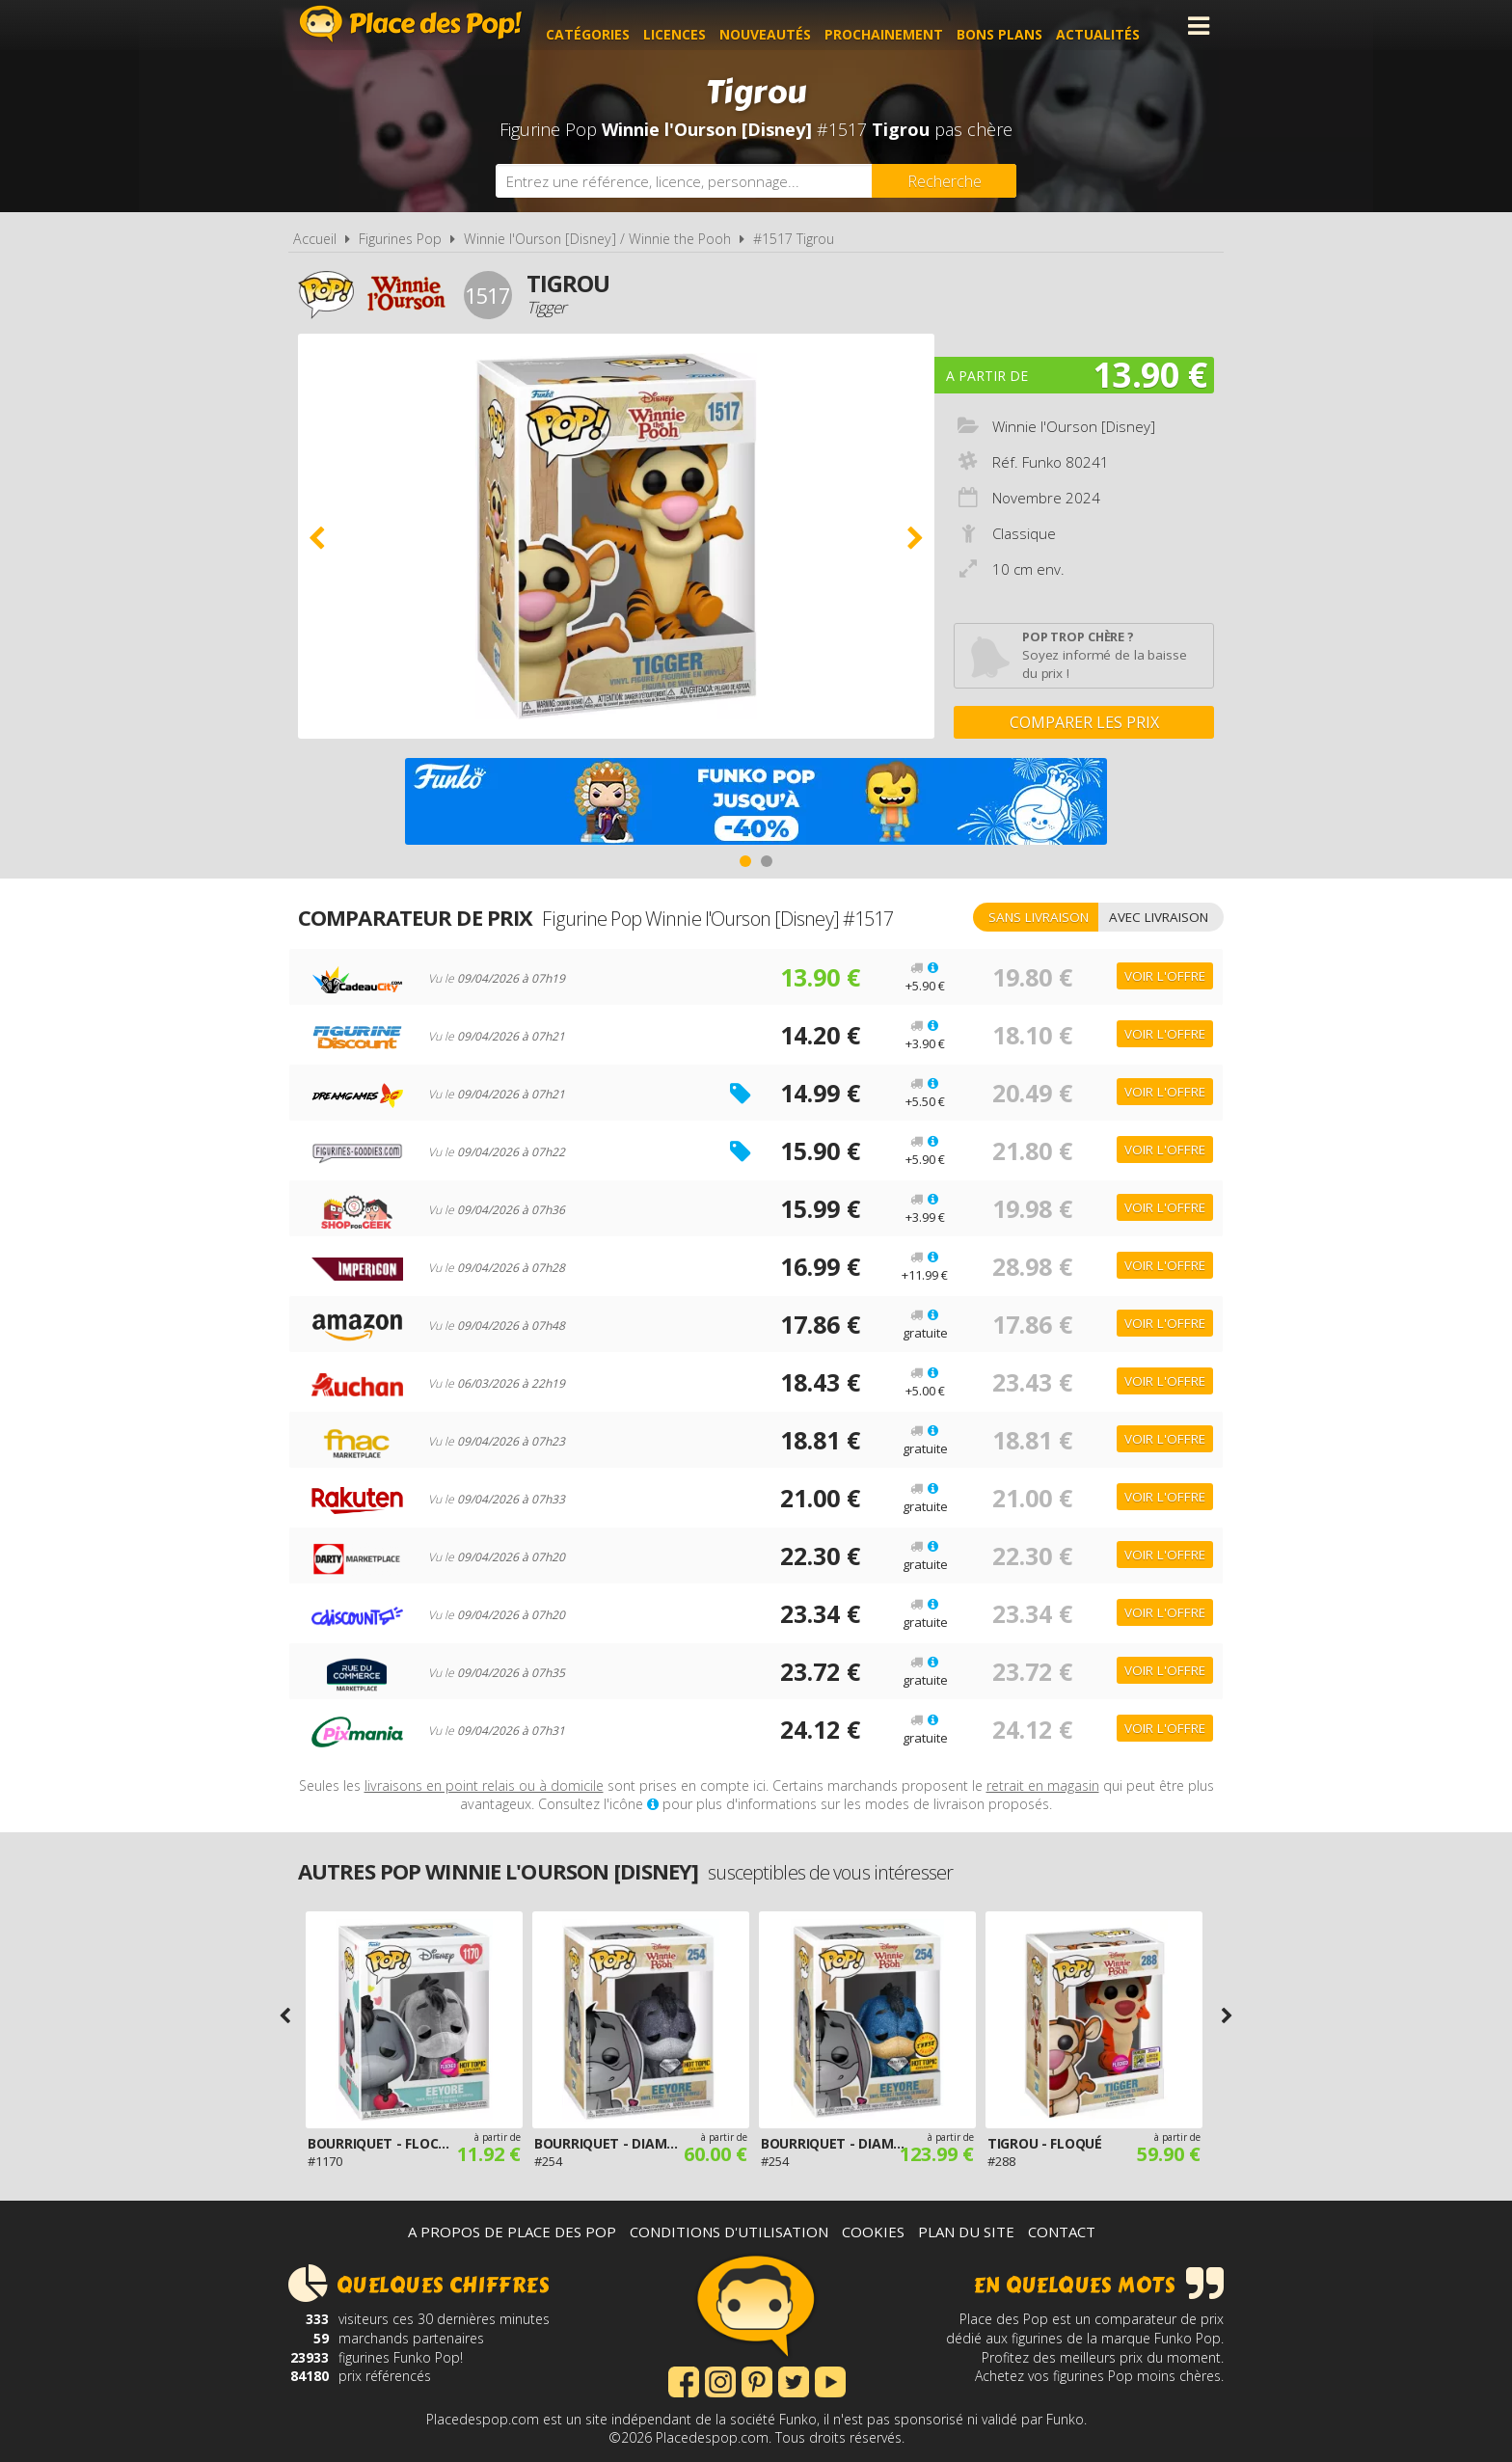 The width and height of the screenshot is (1512, 2462). What do you see at coordinates (512, 2231) in the screenshot?
I see `A propos de Place des Pop` at bounding box center [512, 2231].